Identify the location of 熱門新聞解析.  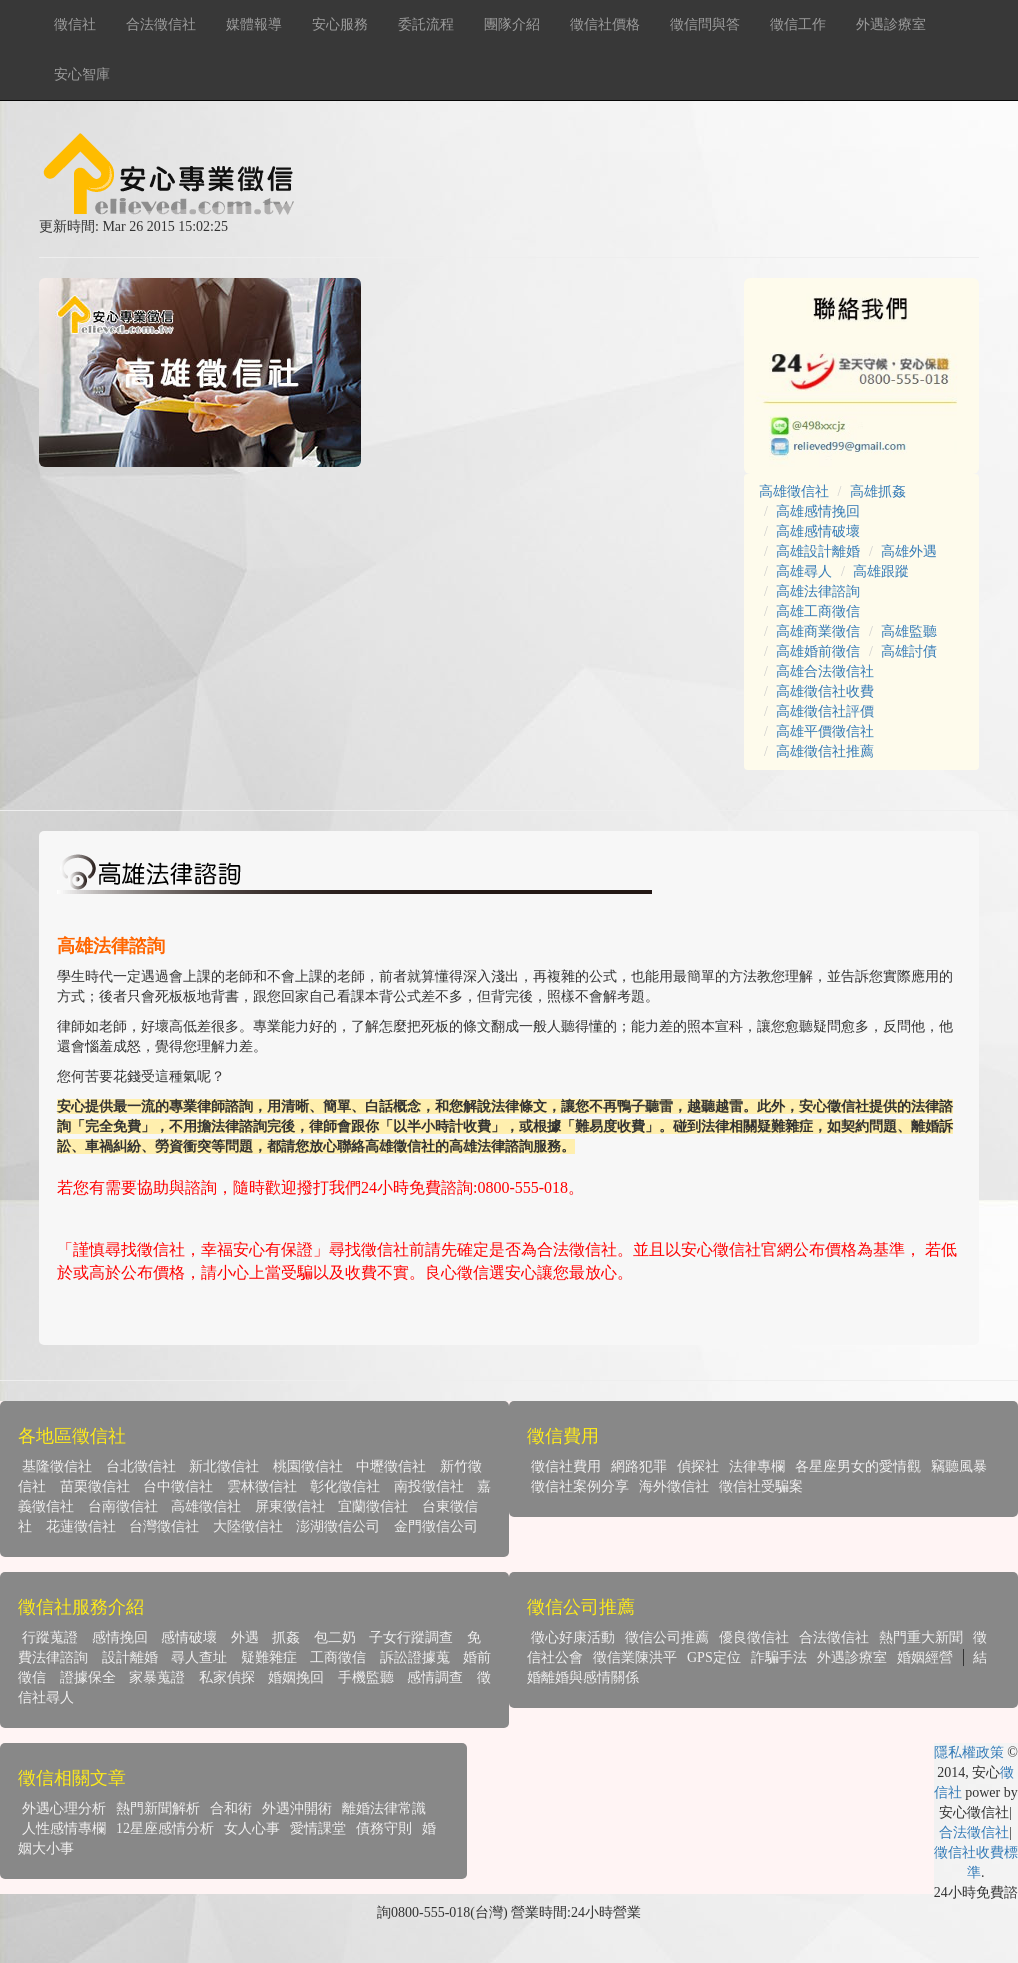
(158, 1808).